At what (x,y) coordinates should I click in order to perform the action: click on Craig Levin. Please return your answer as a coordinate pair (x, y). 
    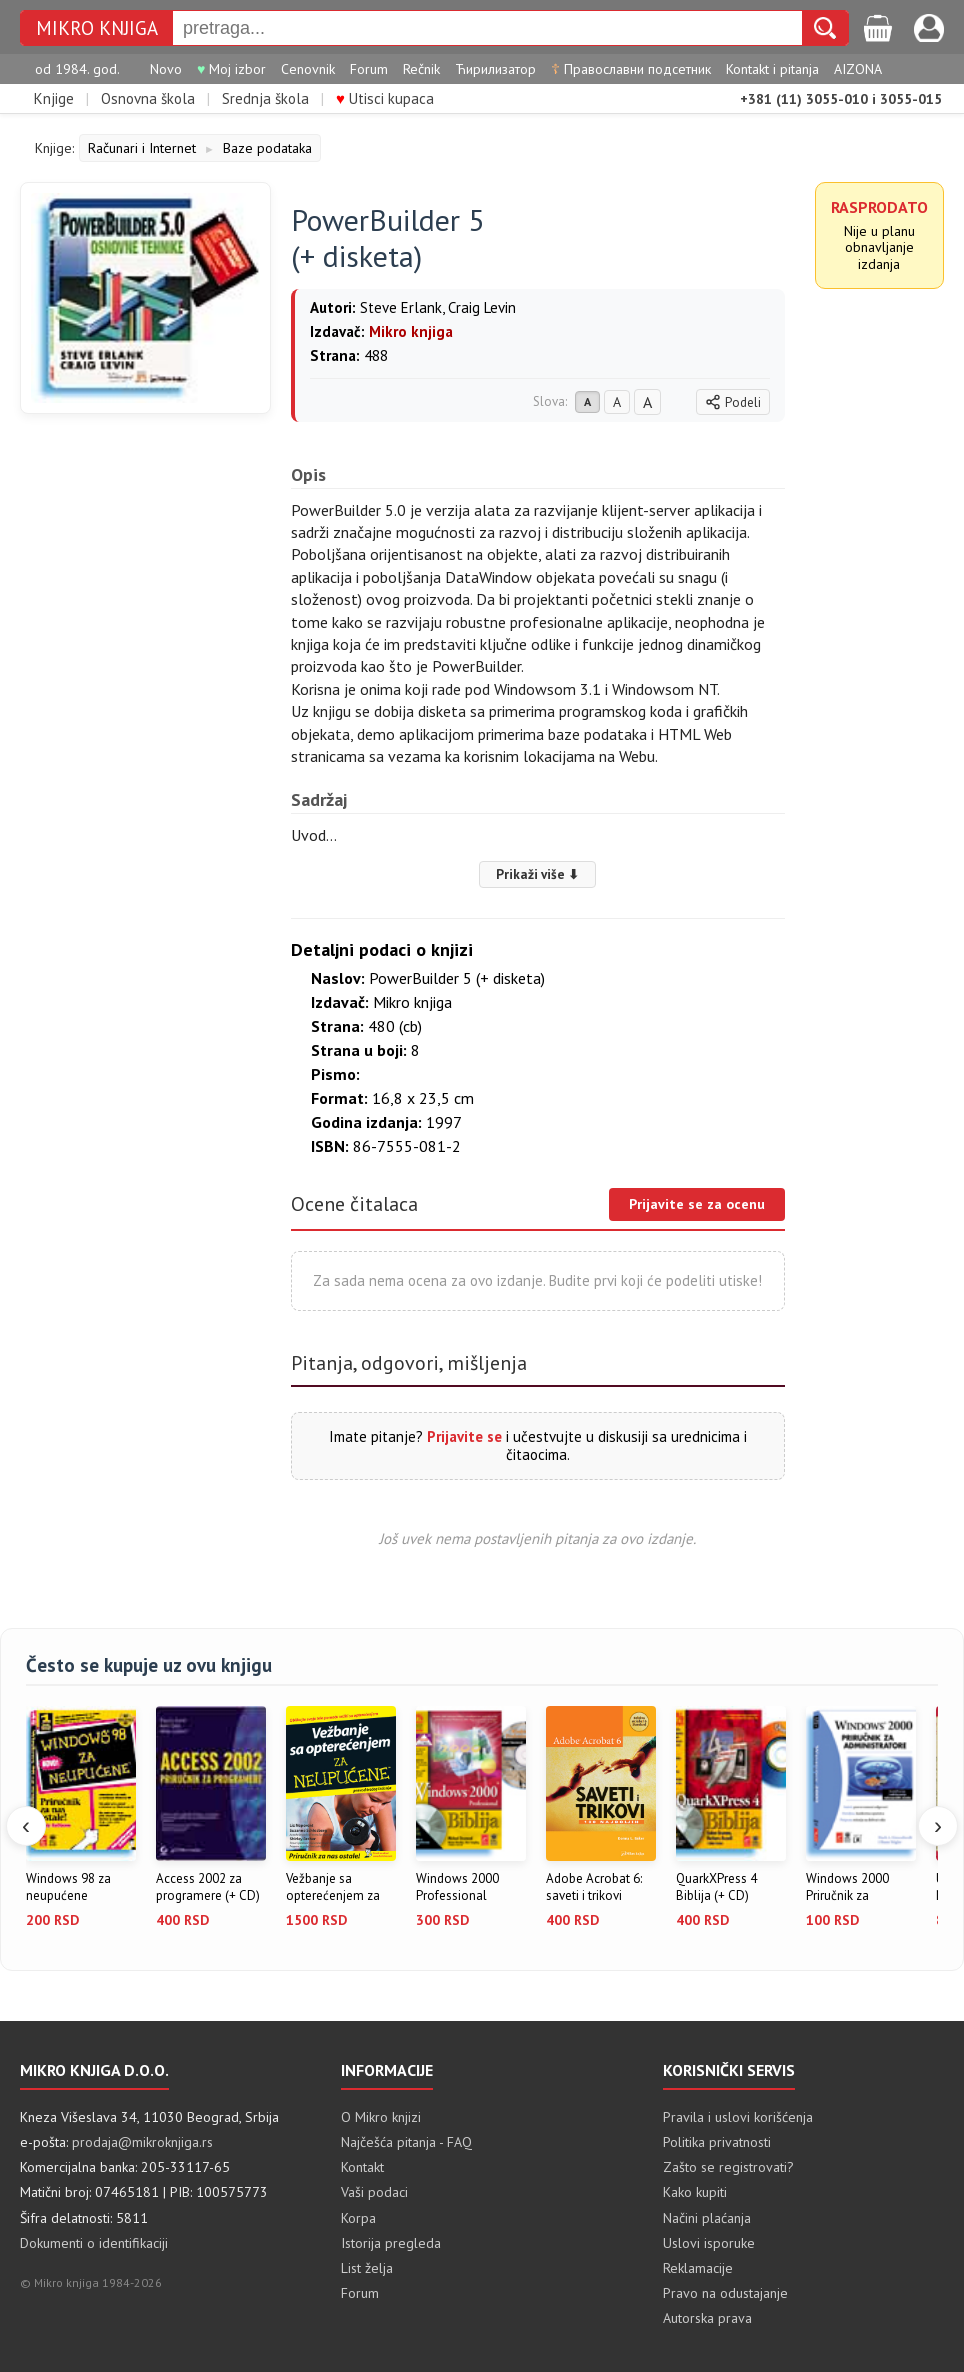
    Looking at the image, I should click on (482, 307).